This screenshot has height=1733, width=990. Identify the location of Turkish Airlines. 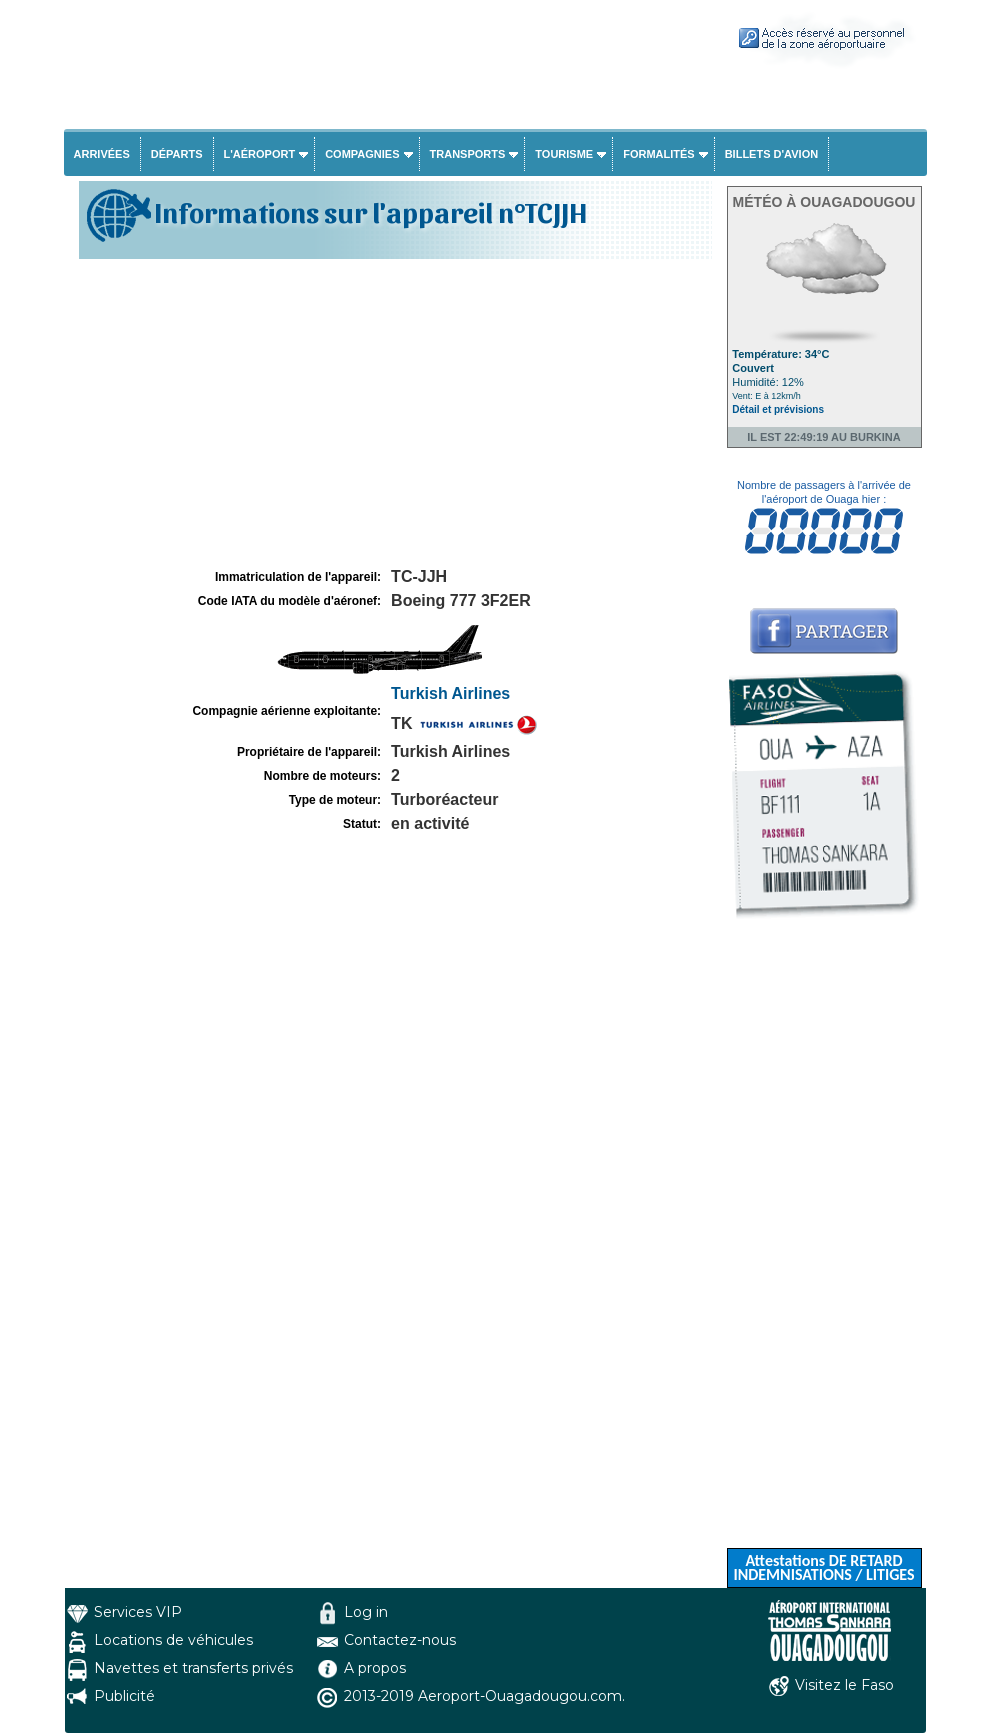
(450, 693).